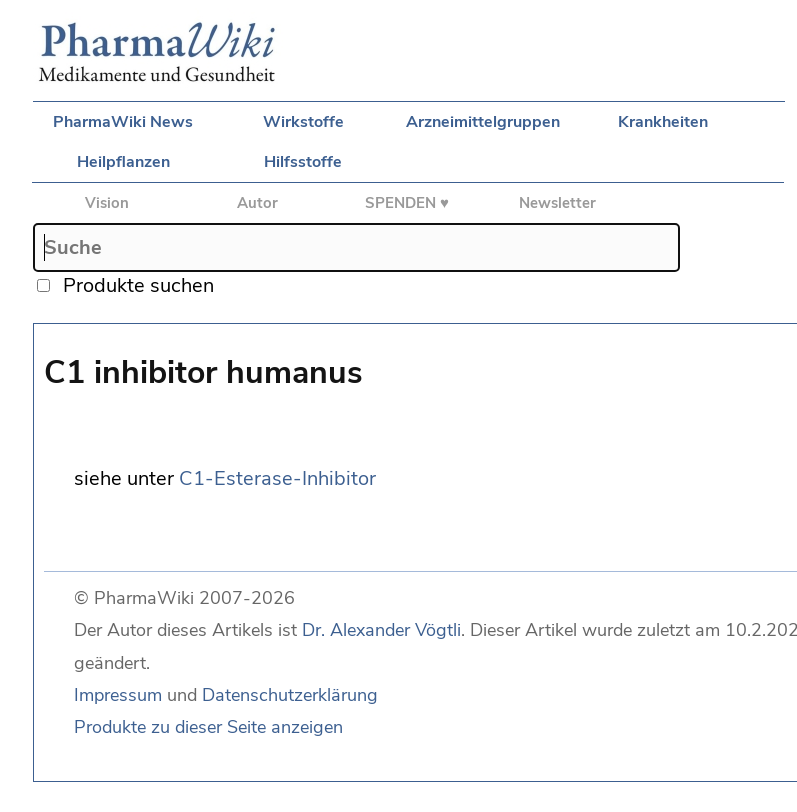 This screenshot has width=797, height=812. I want to click on Dr. Alexander Vögtli, so click(381, 630).